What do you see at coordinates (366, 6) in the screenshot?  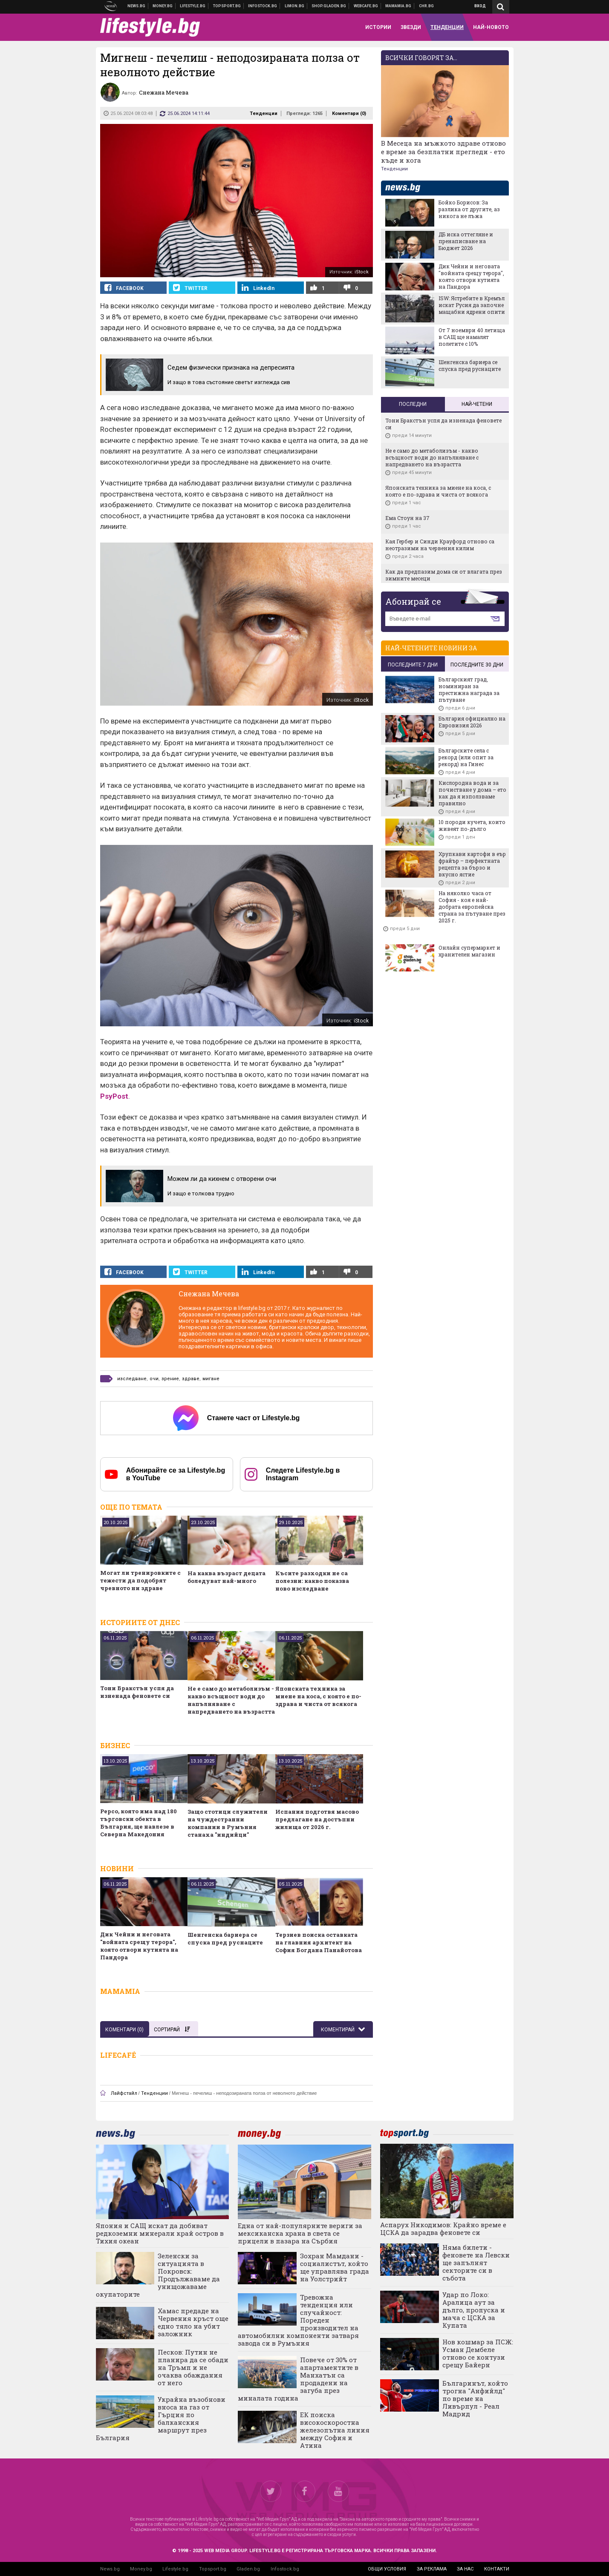 I see `Webcafe.bg` at bounding box center [366, 6].